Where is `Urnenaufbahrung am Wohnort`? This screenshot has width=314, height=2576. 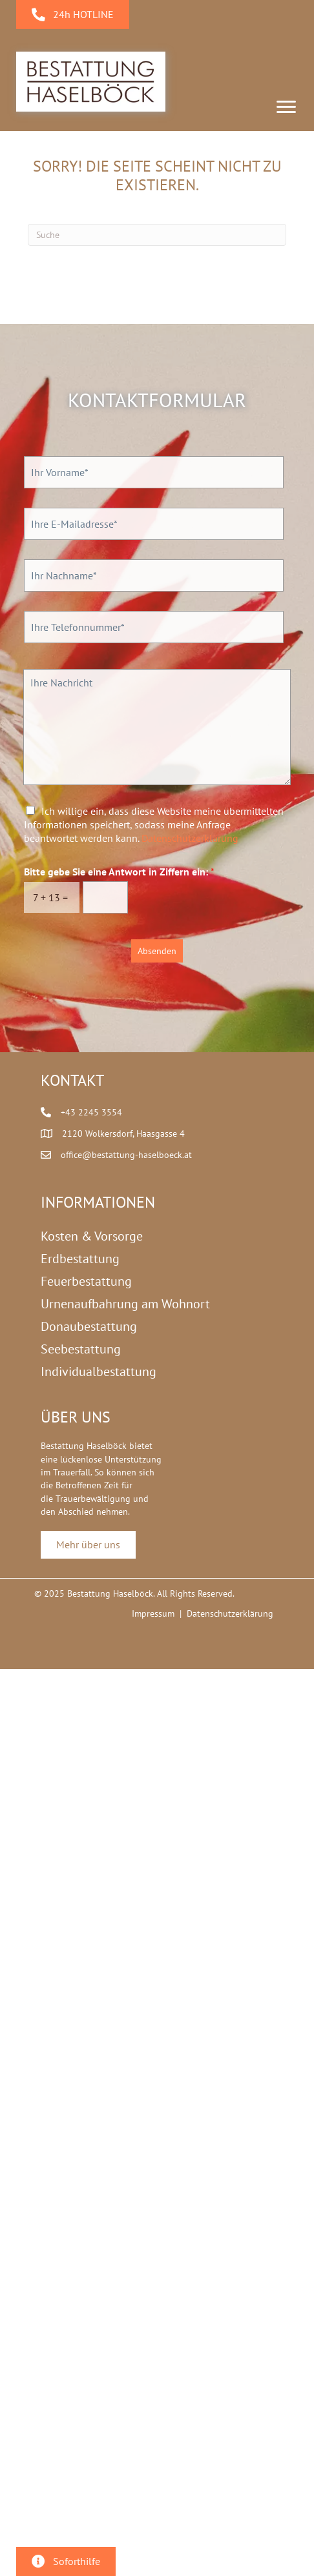 Urnenaufbahrung am Wohnort is located at coordinates (125, 1303).